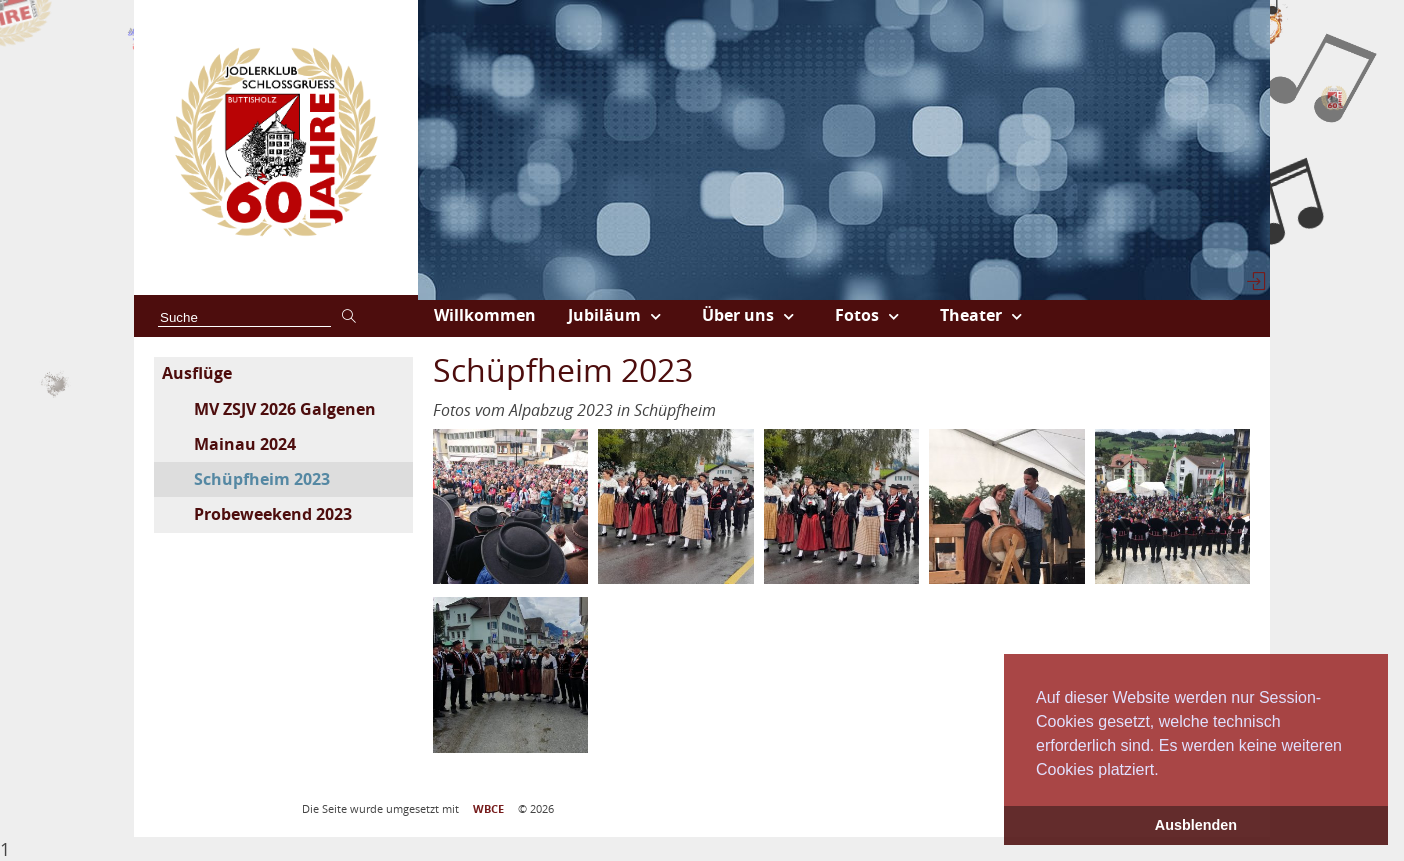  I want to click on Probeweekend 2023, so click(273, 514).